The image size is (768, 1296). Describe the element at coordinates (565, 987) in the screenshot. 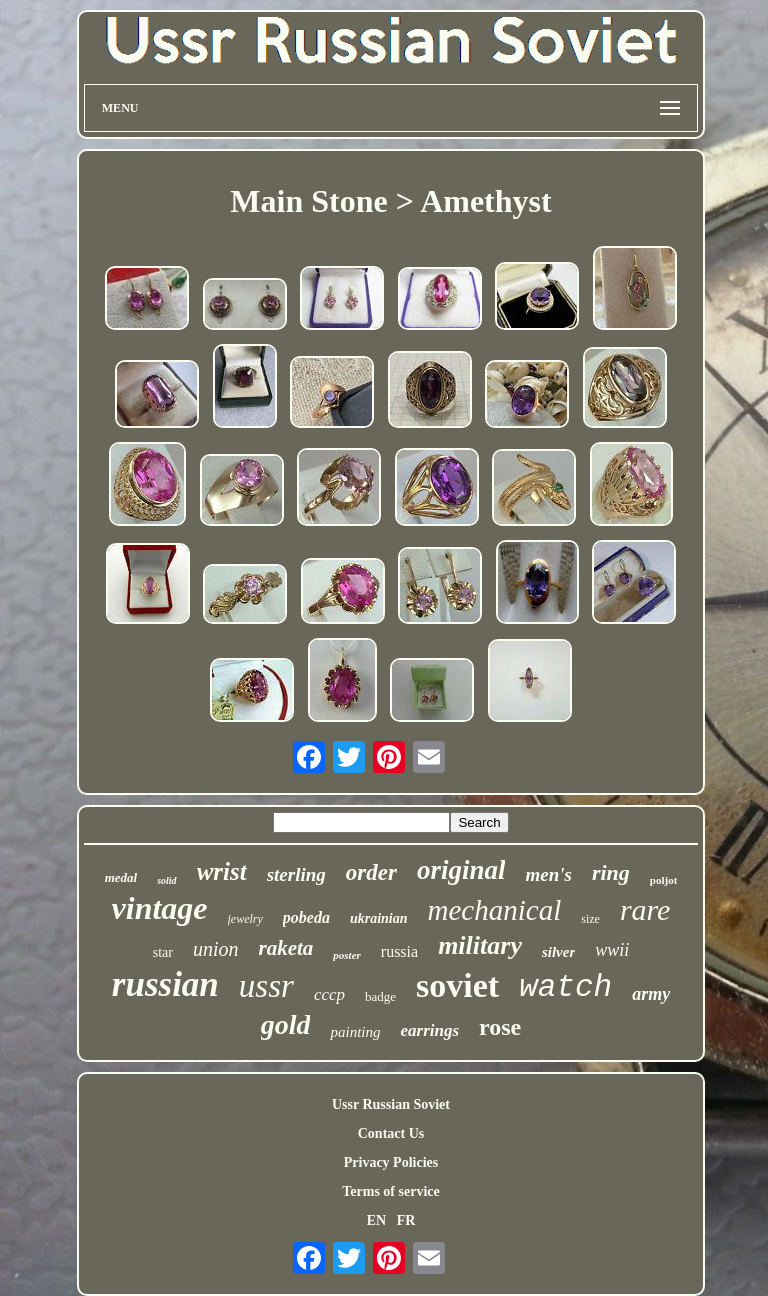

I see `watch` at that location.